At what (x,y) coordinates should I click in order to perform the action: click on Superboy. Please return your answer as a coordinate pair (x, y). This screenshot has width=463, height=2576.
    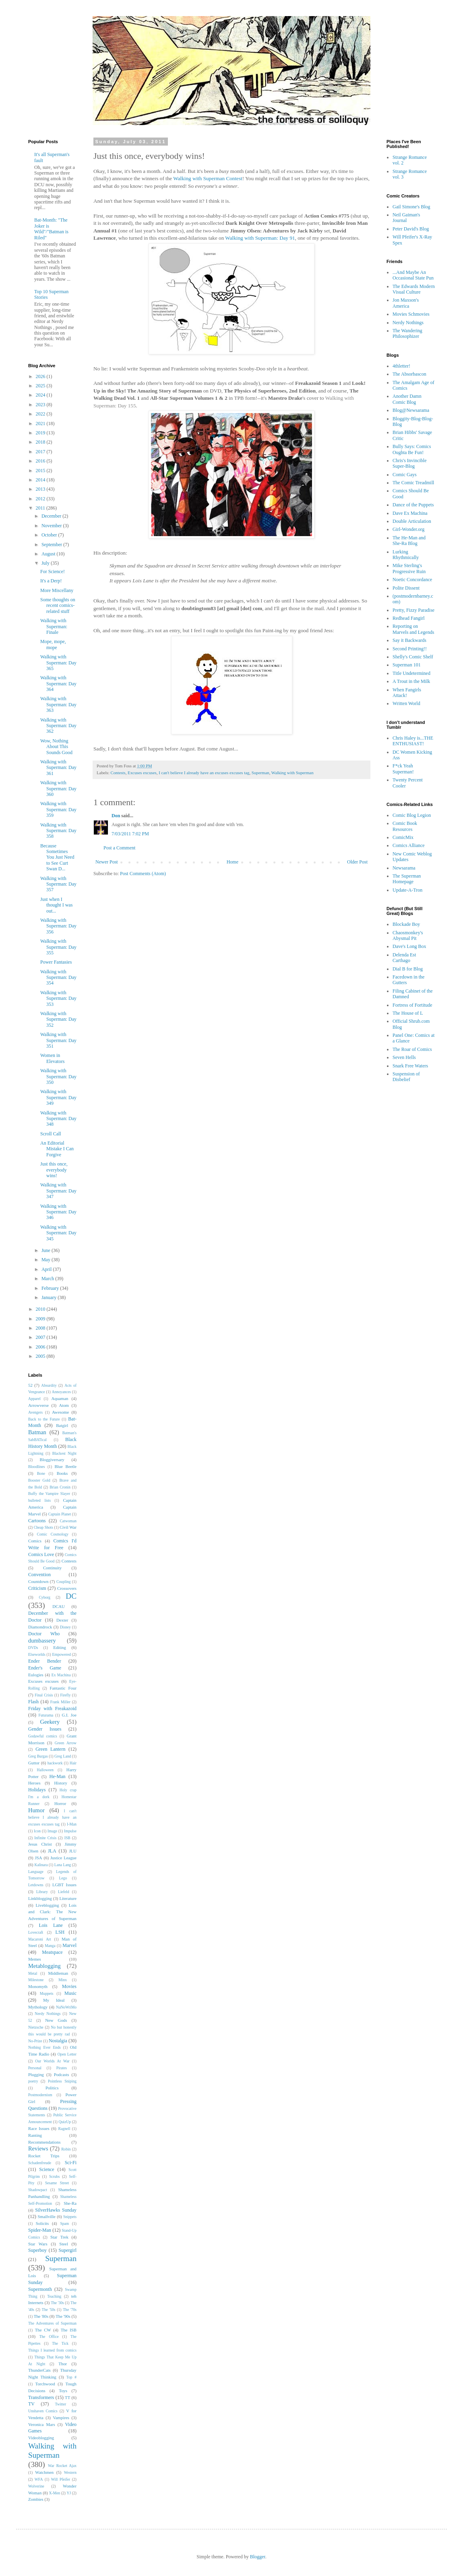
    Looking at the image, I should click on (37, 2250).